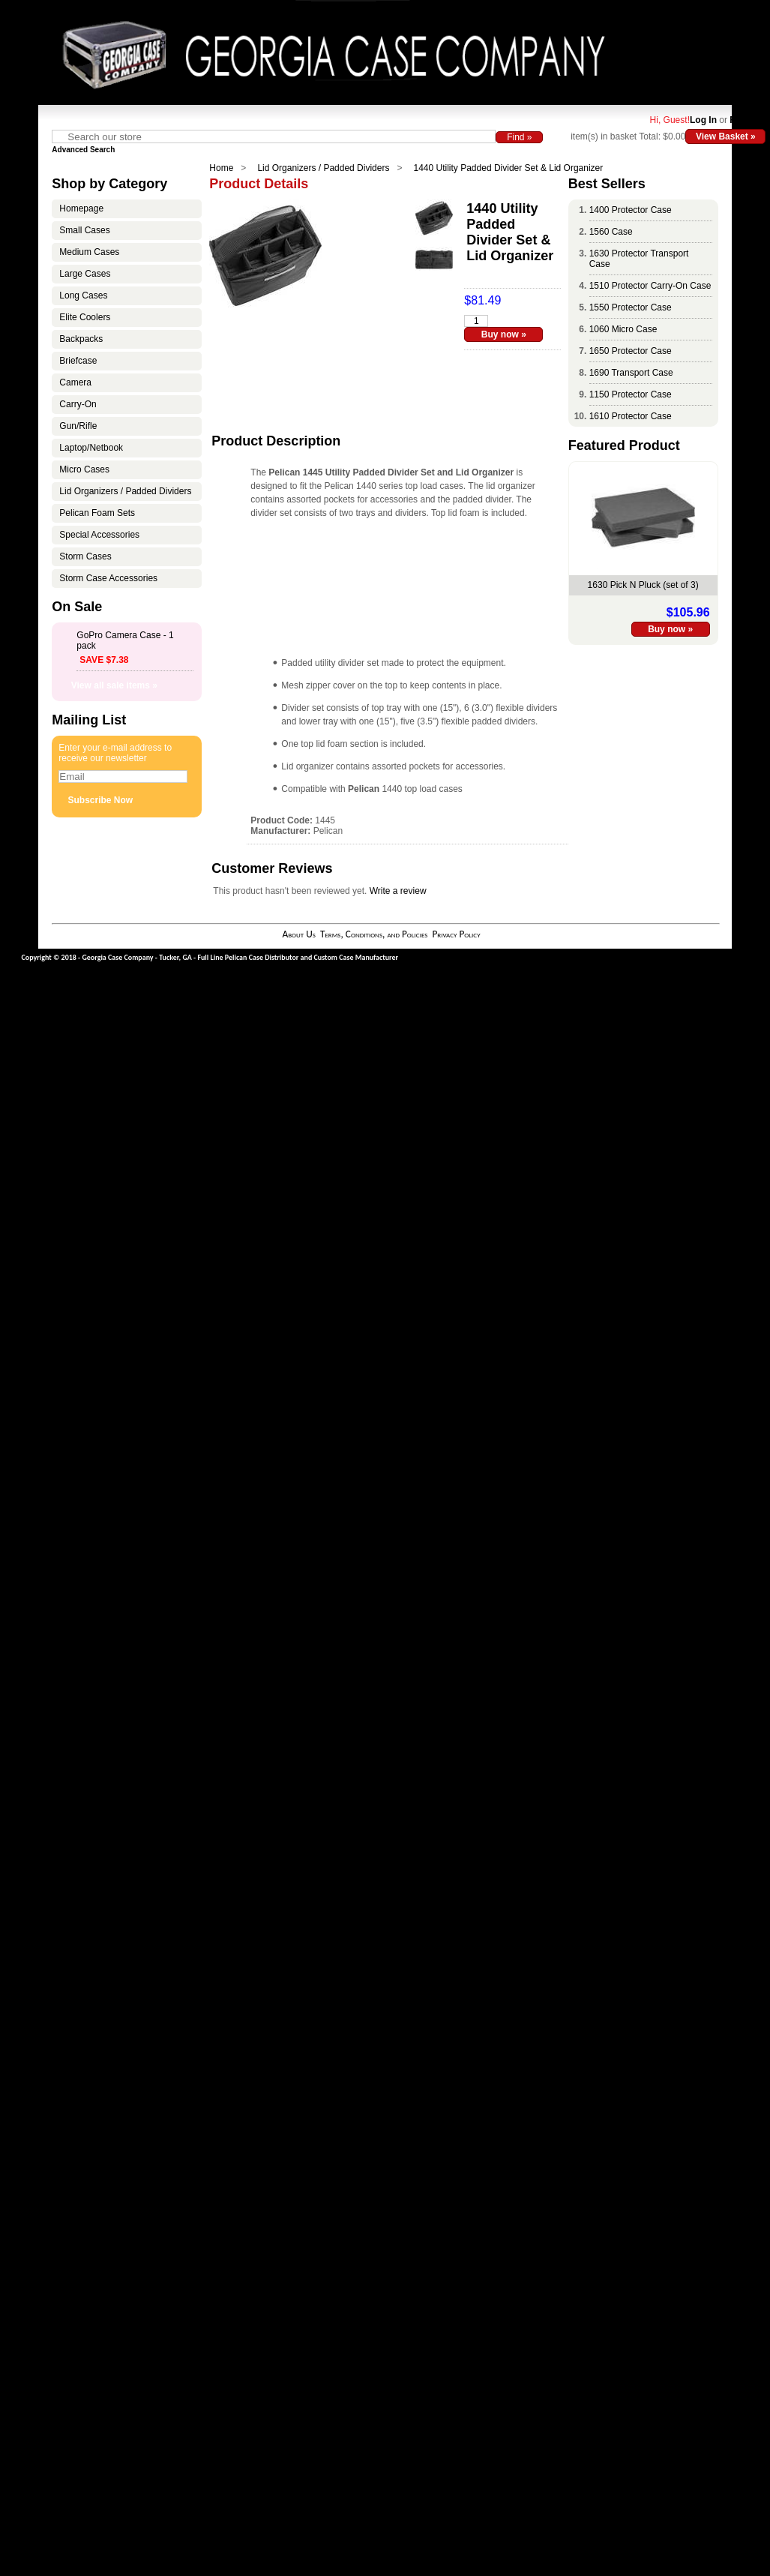 The width and height of the screenshot is (770, 2576). What do you see at coordinates (630, 351) in the screenshot?
I see `1650 Protector Case` at bounding box center [630, 351].